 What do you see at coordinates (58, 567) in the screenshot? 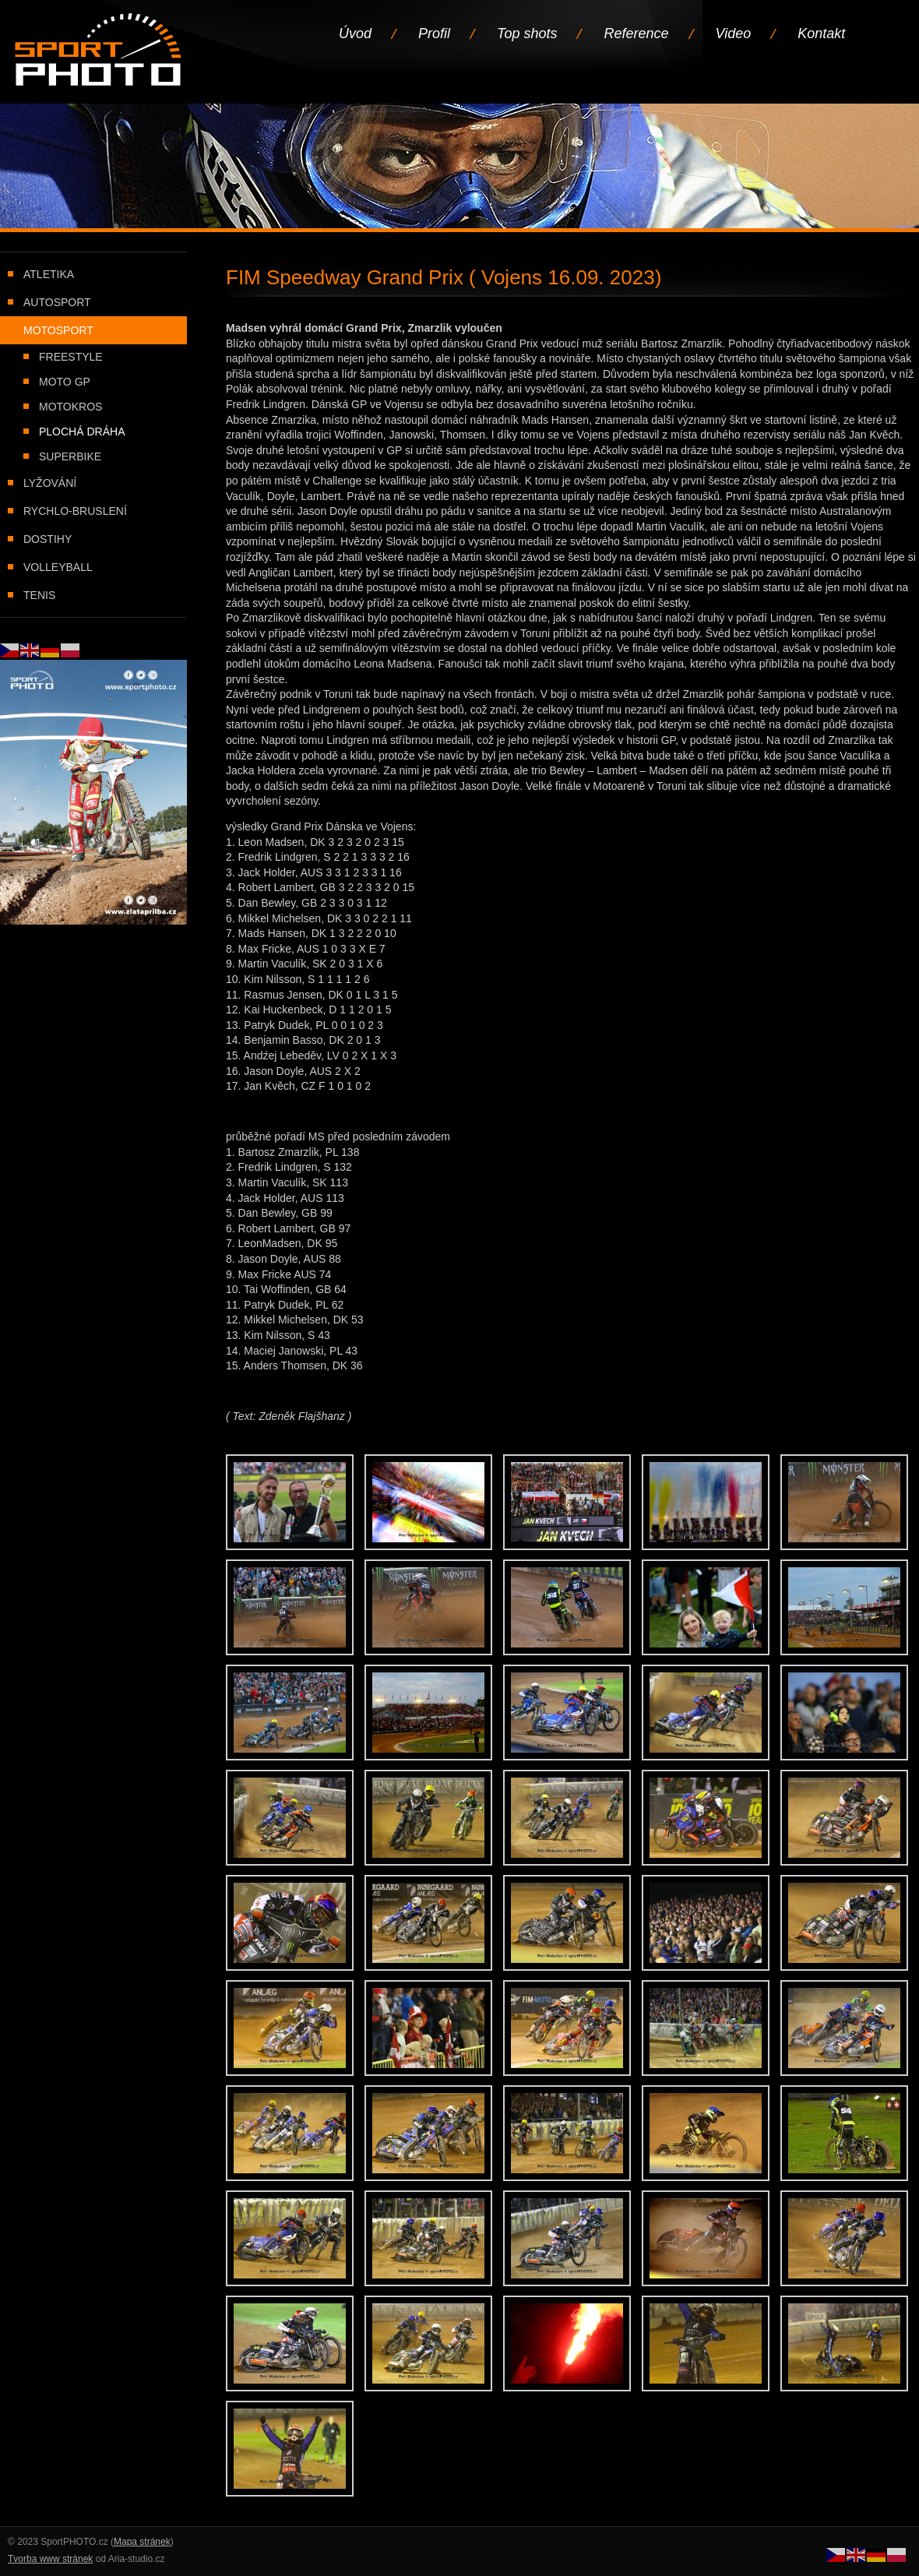
I see `Volleyball` at bounding box center [58, 567].